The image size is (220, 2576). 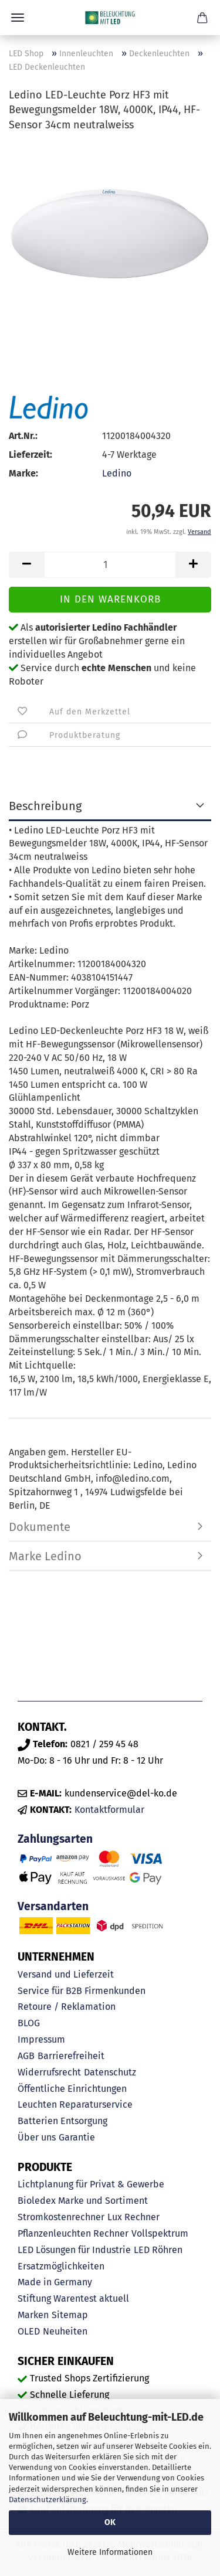 I want to click on Leuchten Reparaturservice, so click(x=75, y=2104).